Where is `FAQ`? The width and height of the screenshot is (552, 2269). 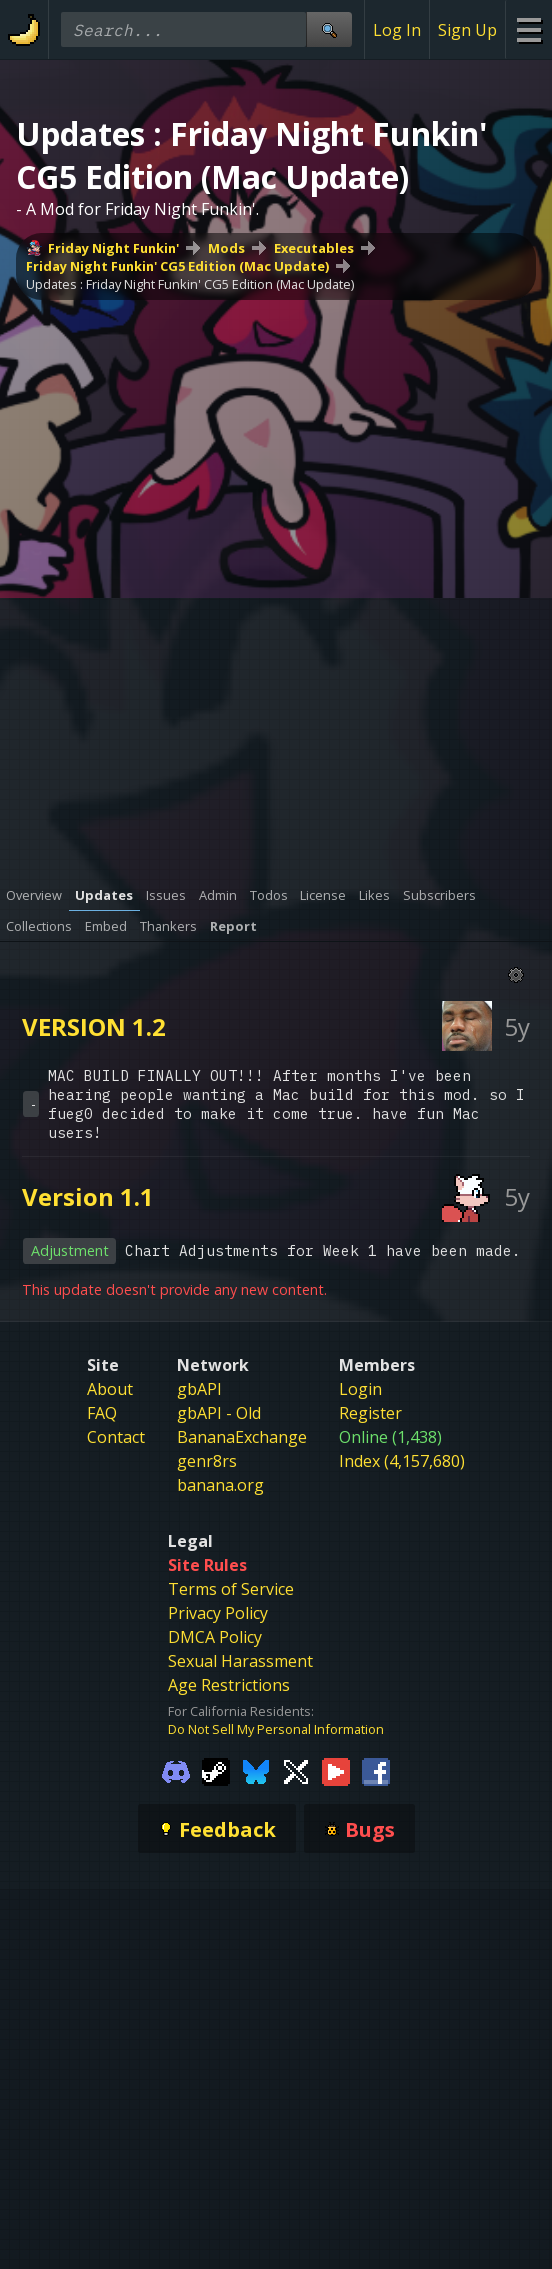 FAQ is located at coordinates (102, 1413).